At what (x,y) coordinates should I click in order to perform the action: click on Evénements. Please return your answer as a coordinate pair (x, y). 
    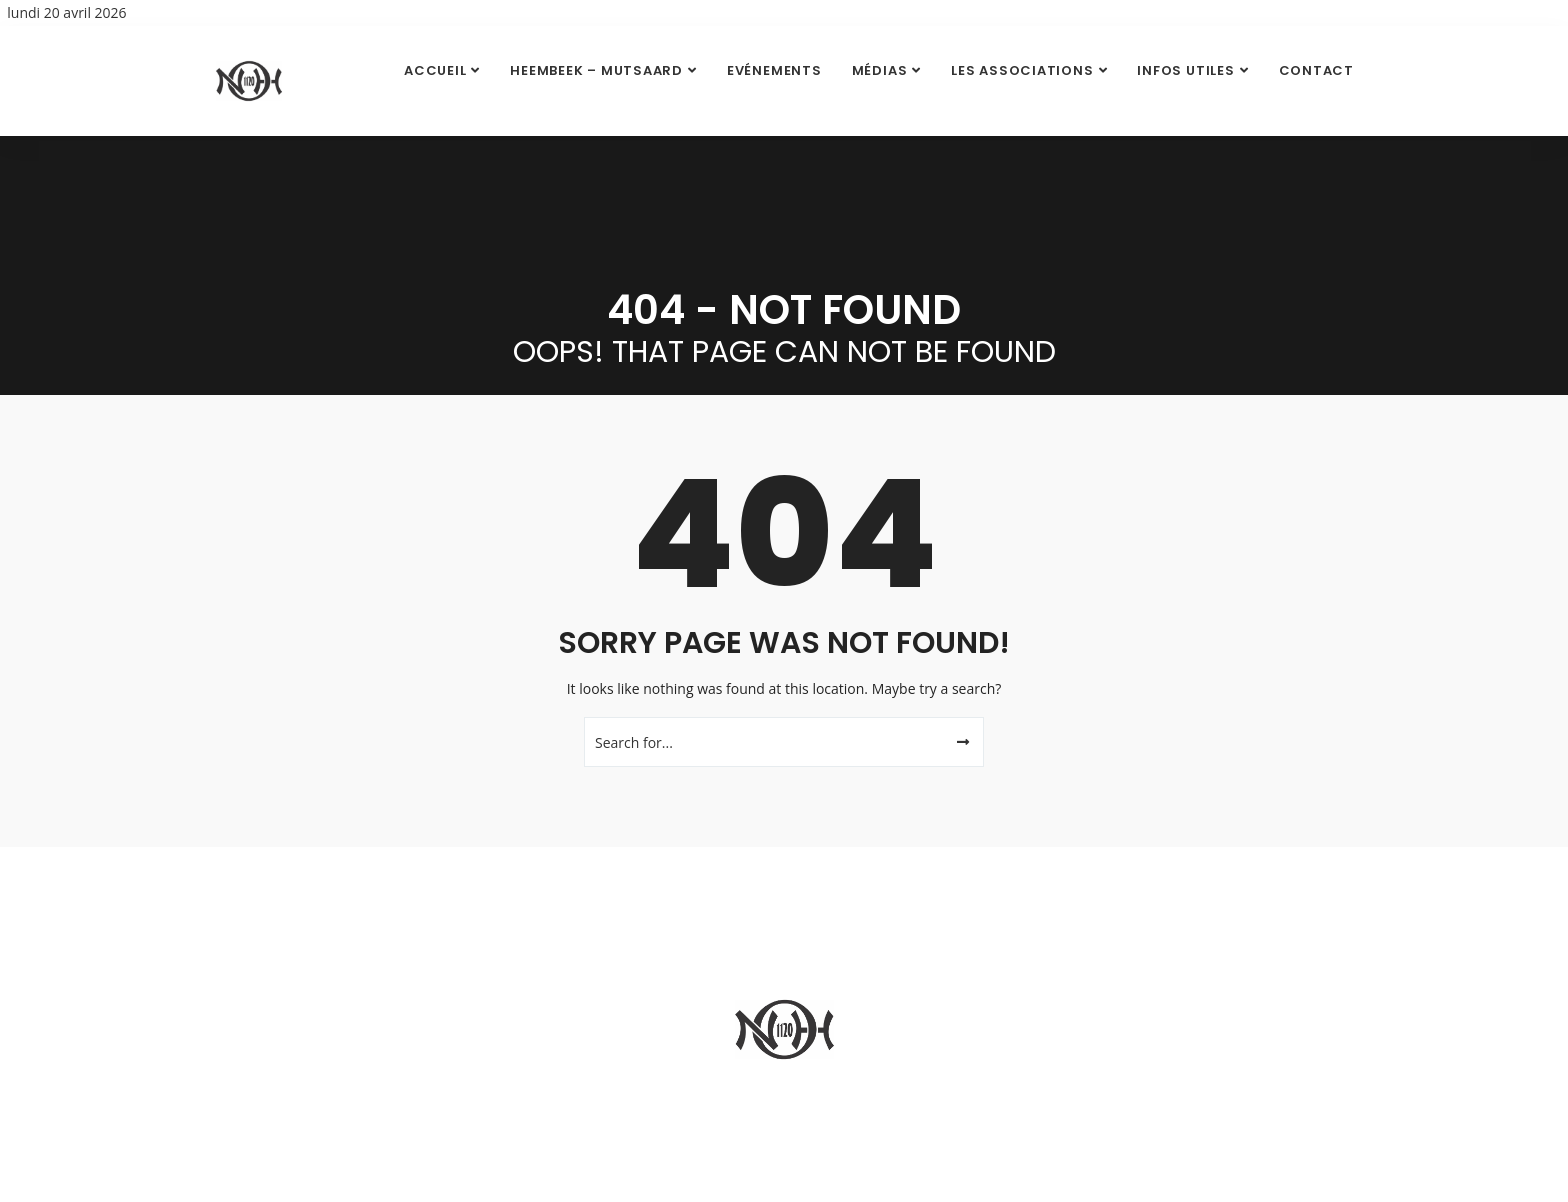
    Looking at the image, I should click on (774, 70).